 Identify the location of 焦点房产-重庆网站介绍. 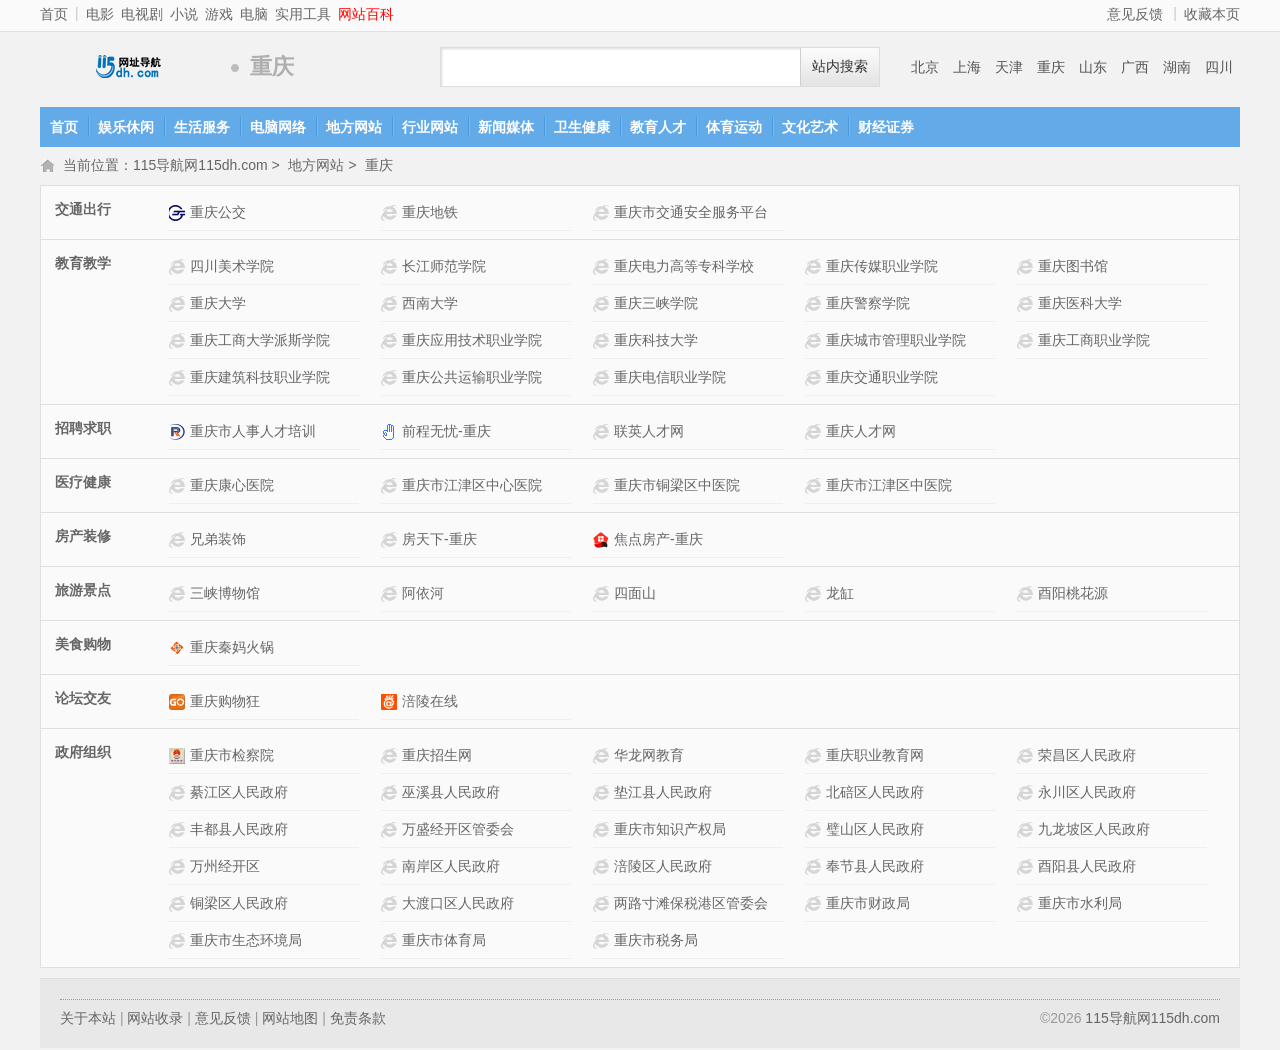
(603, 541).